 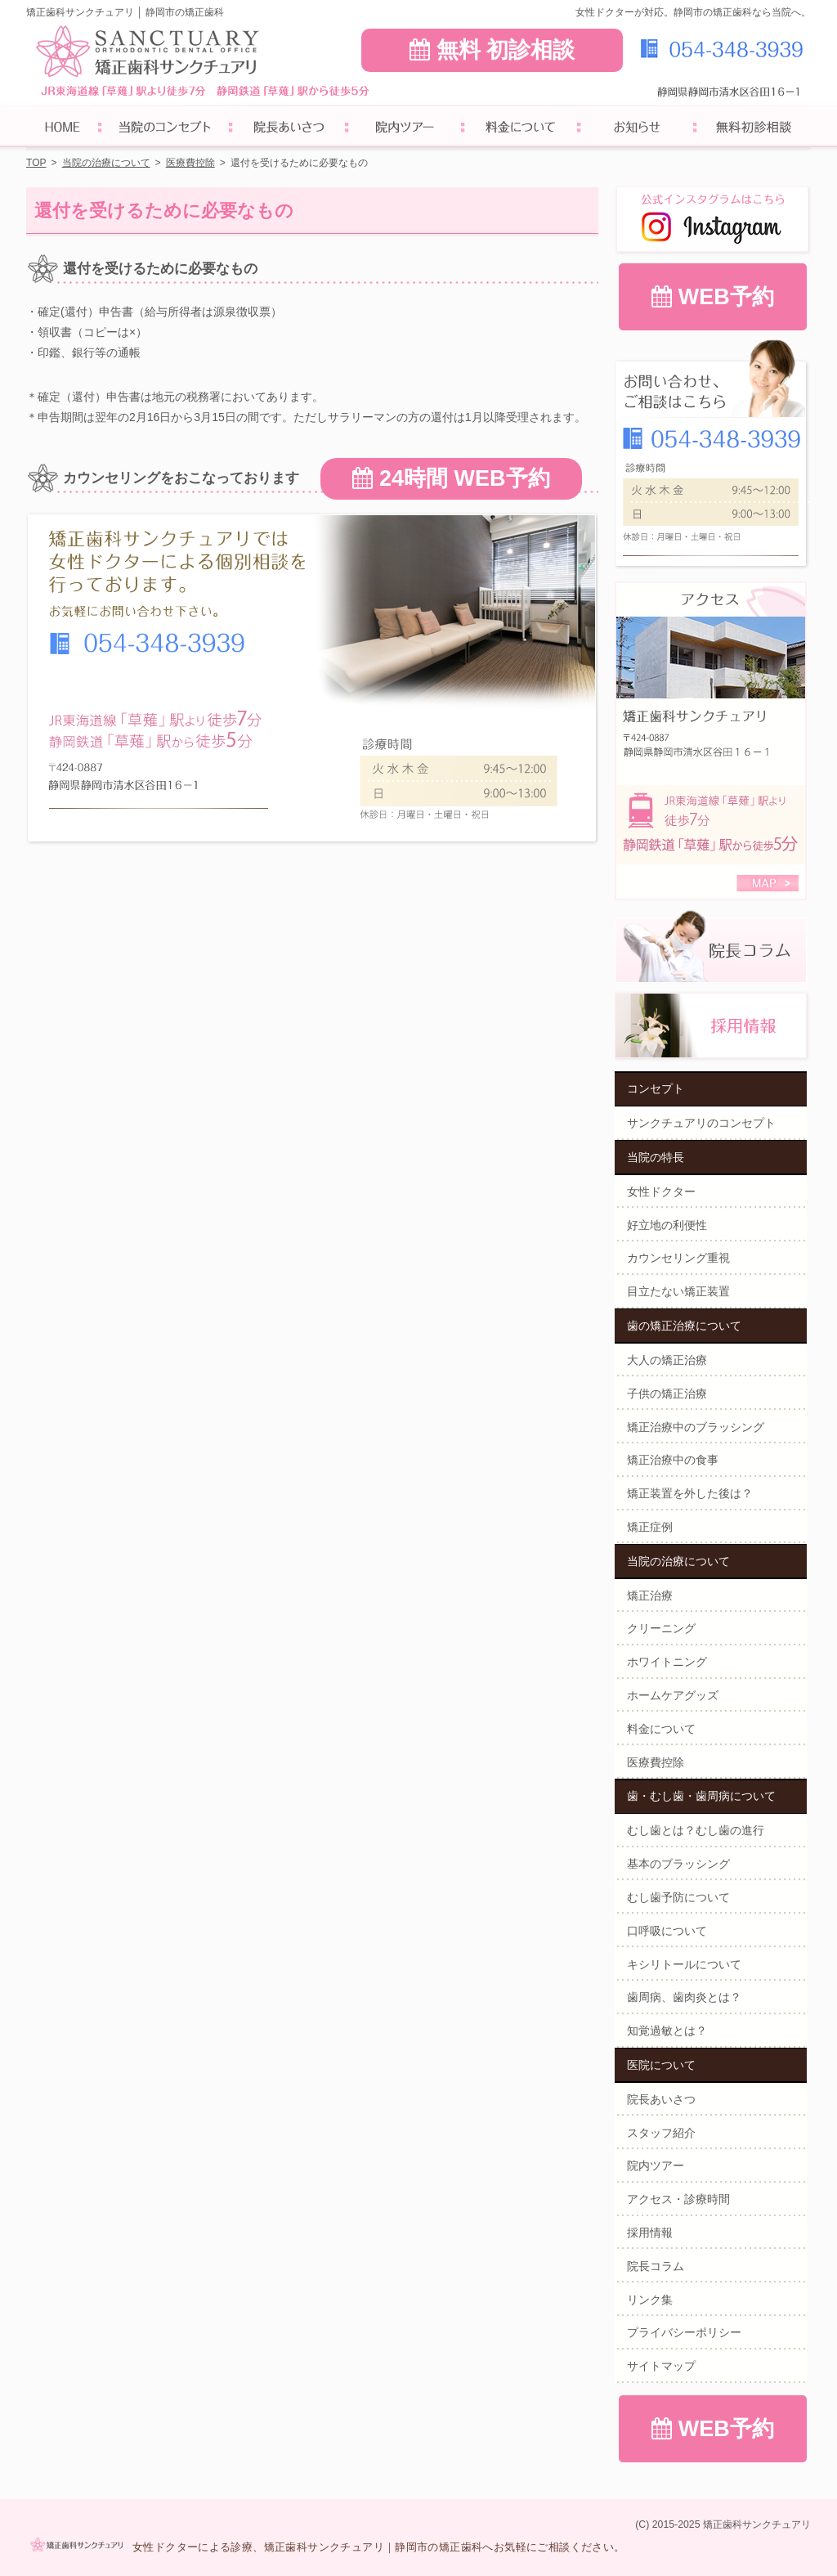 What do you see at coordinates (678, 1257) in the screenshot?
I see `カウンセリング重視` at bounding box center [678, 1257].